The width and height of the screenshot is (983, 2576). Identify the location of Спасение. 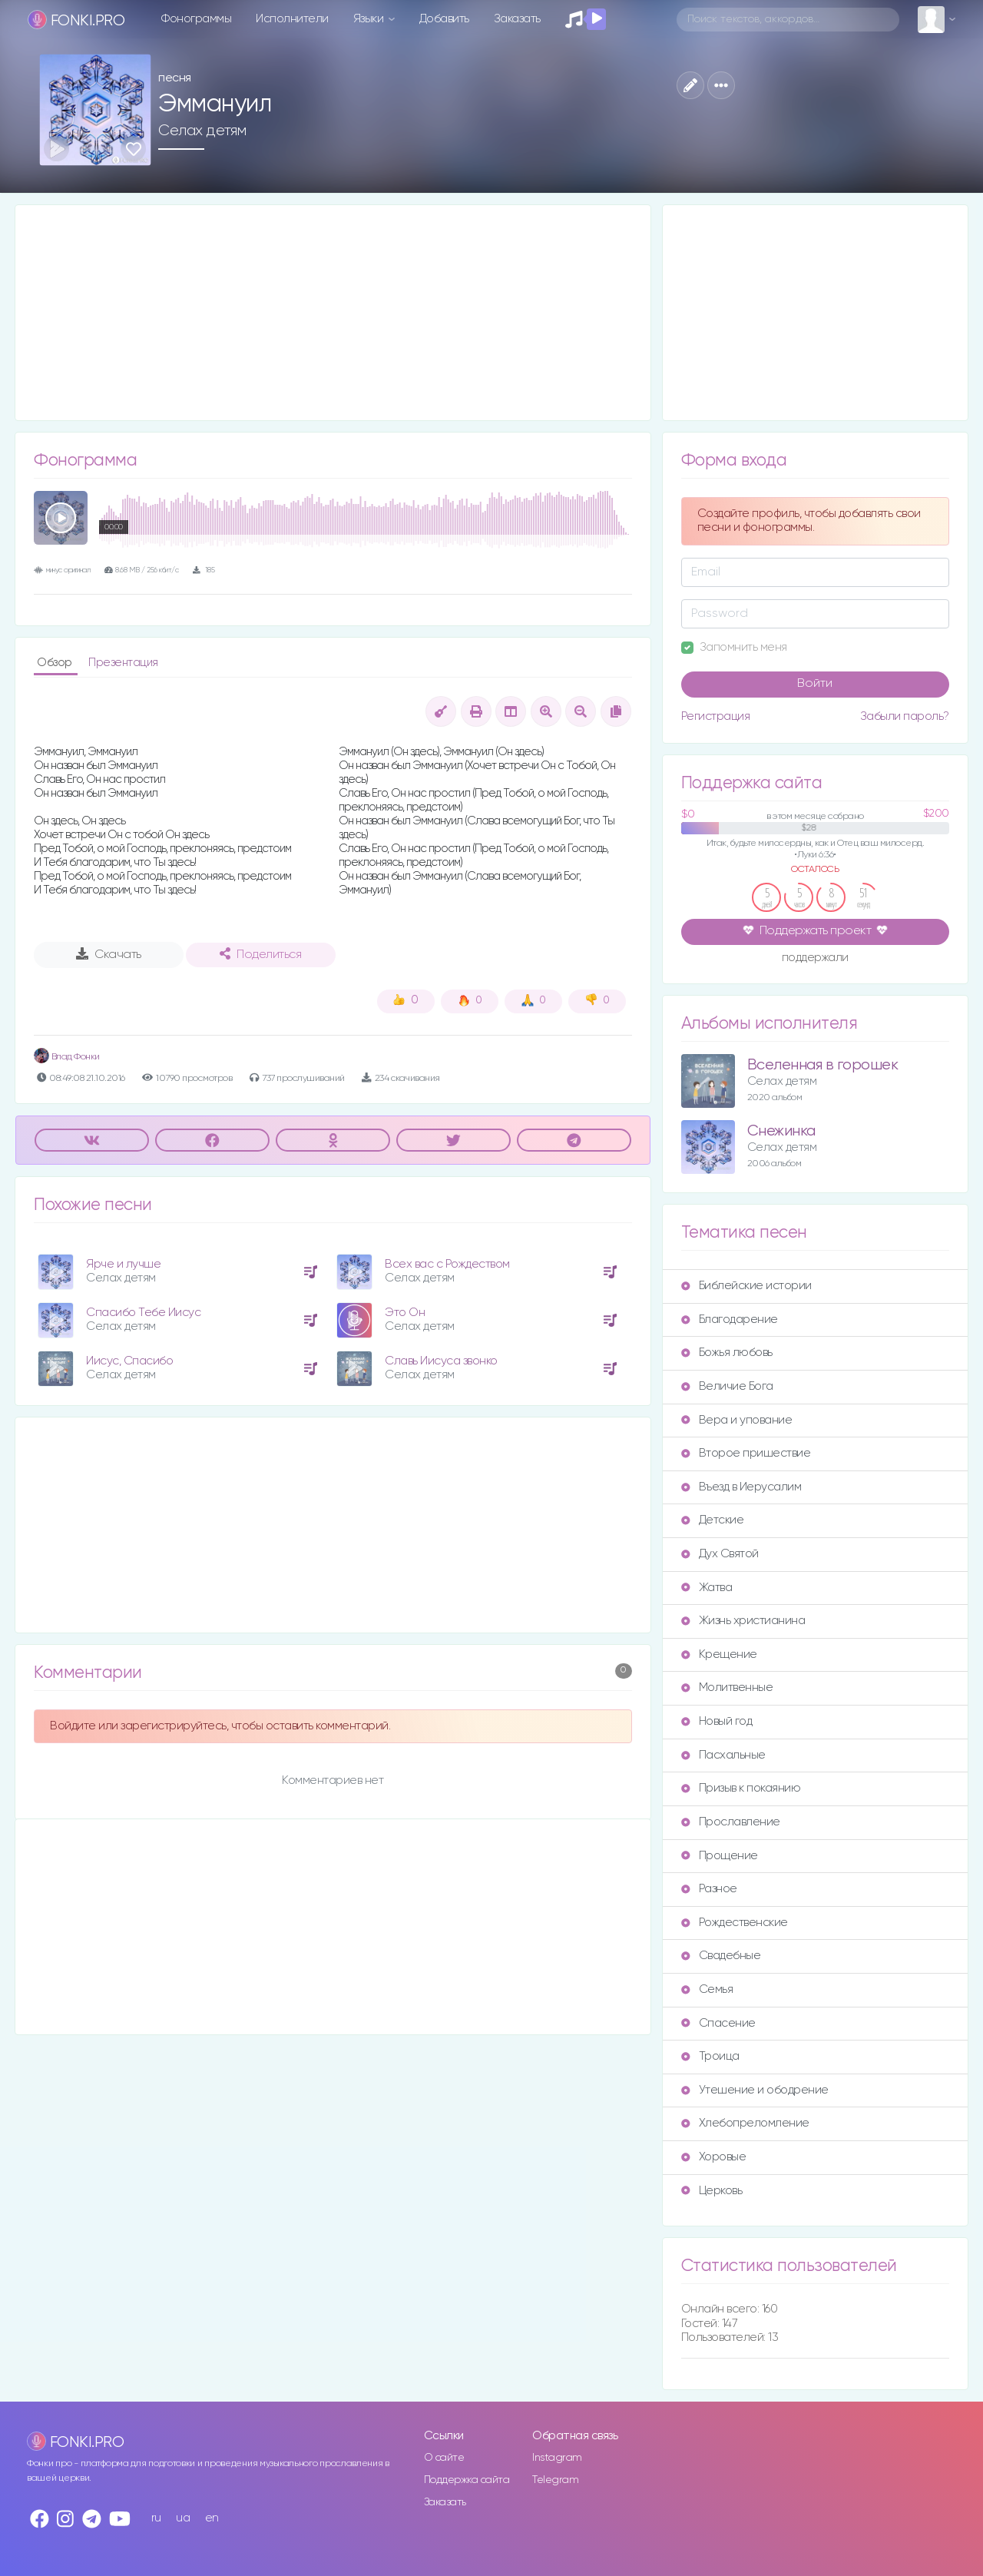
(718, 2023).